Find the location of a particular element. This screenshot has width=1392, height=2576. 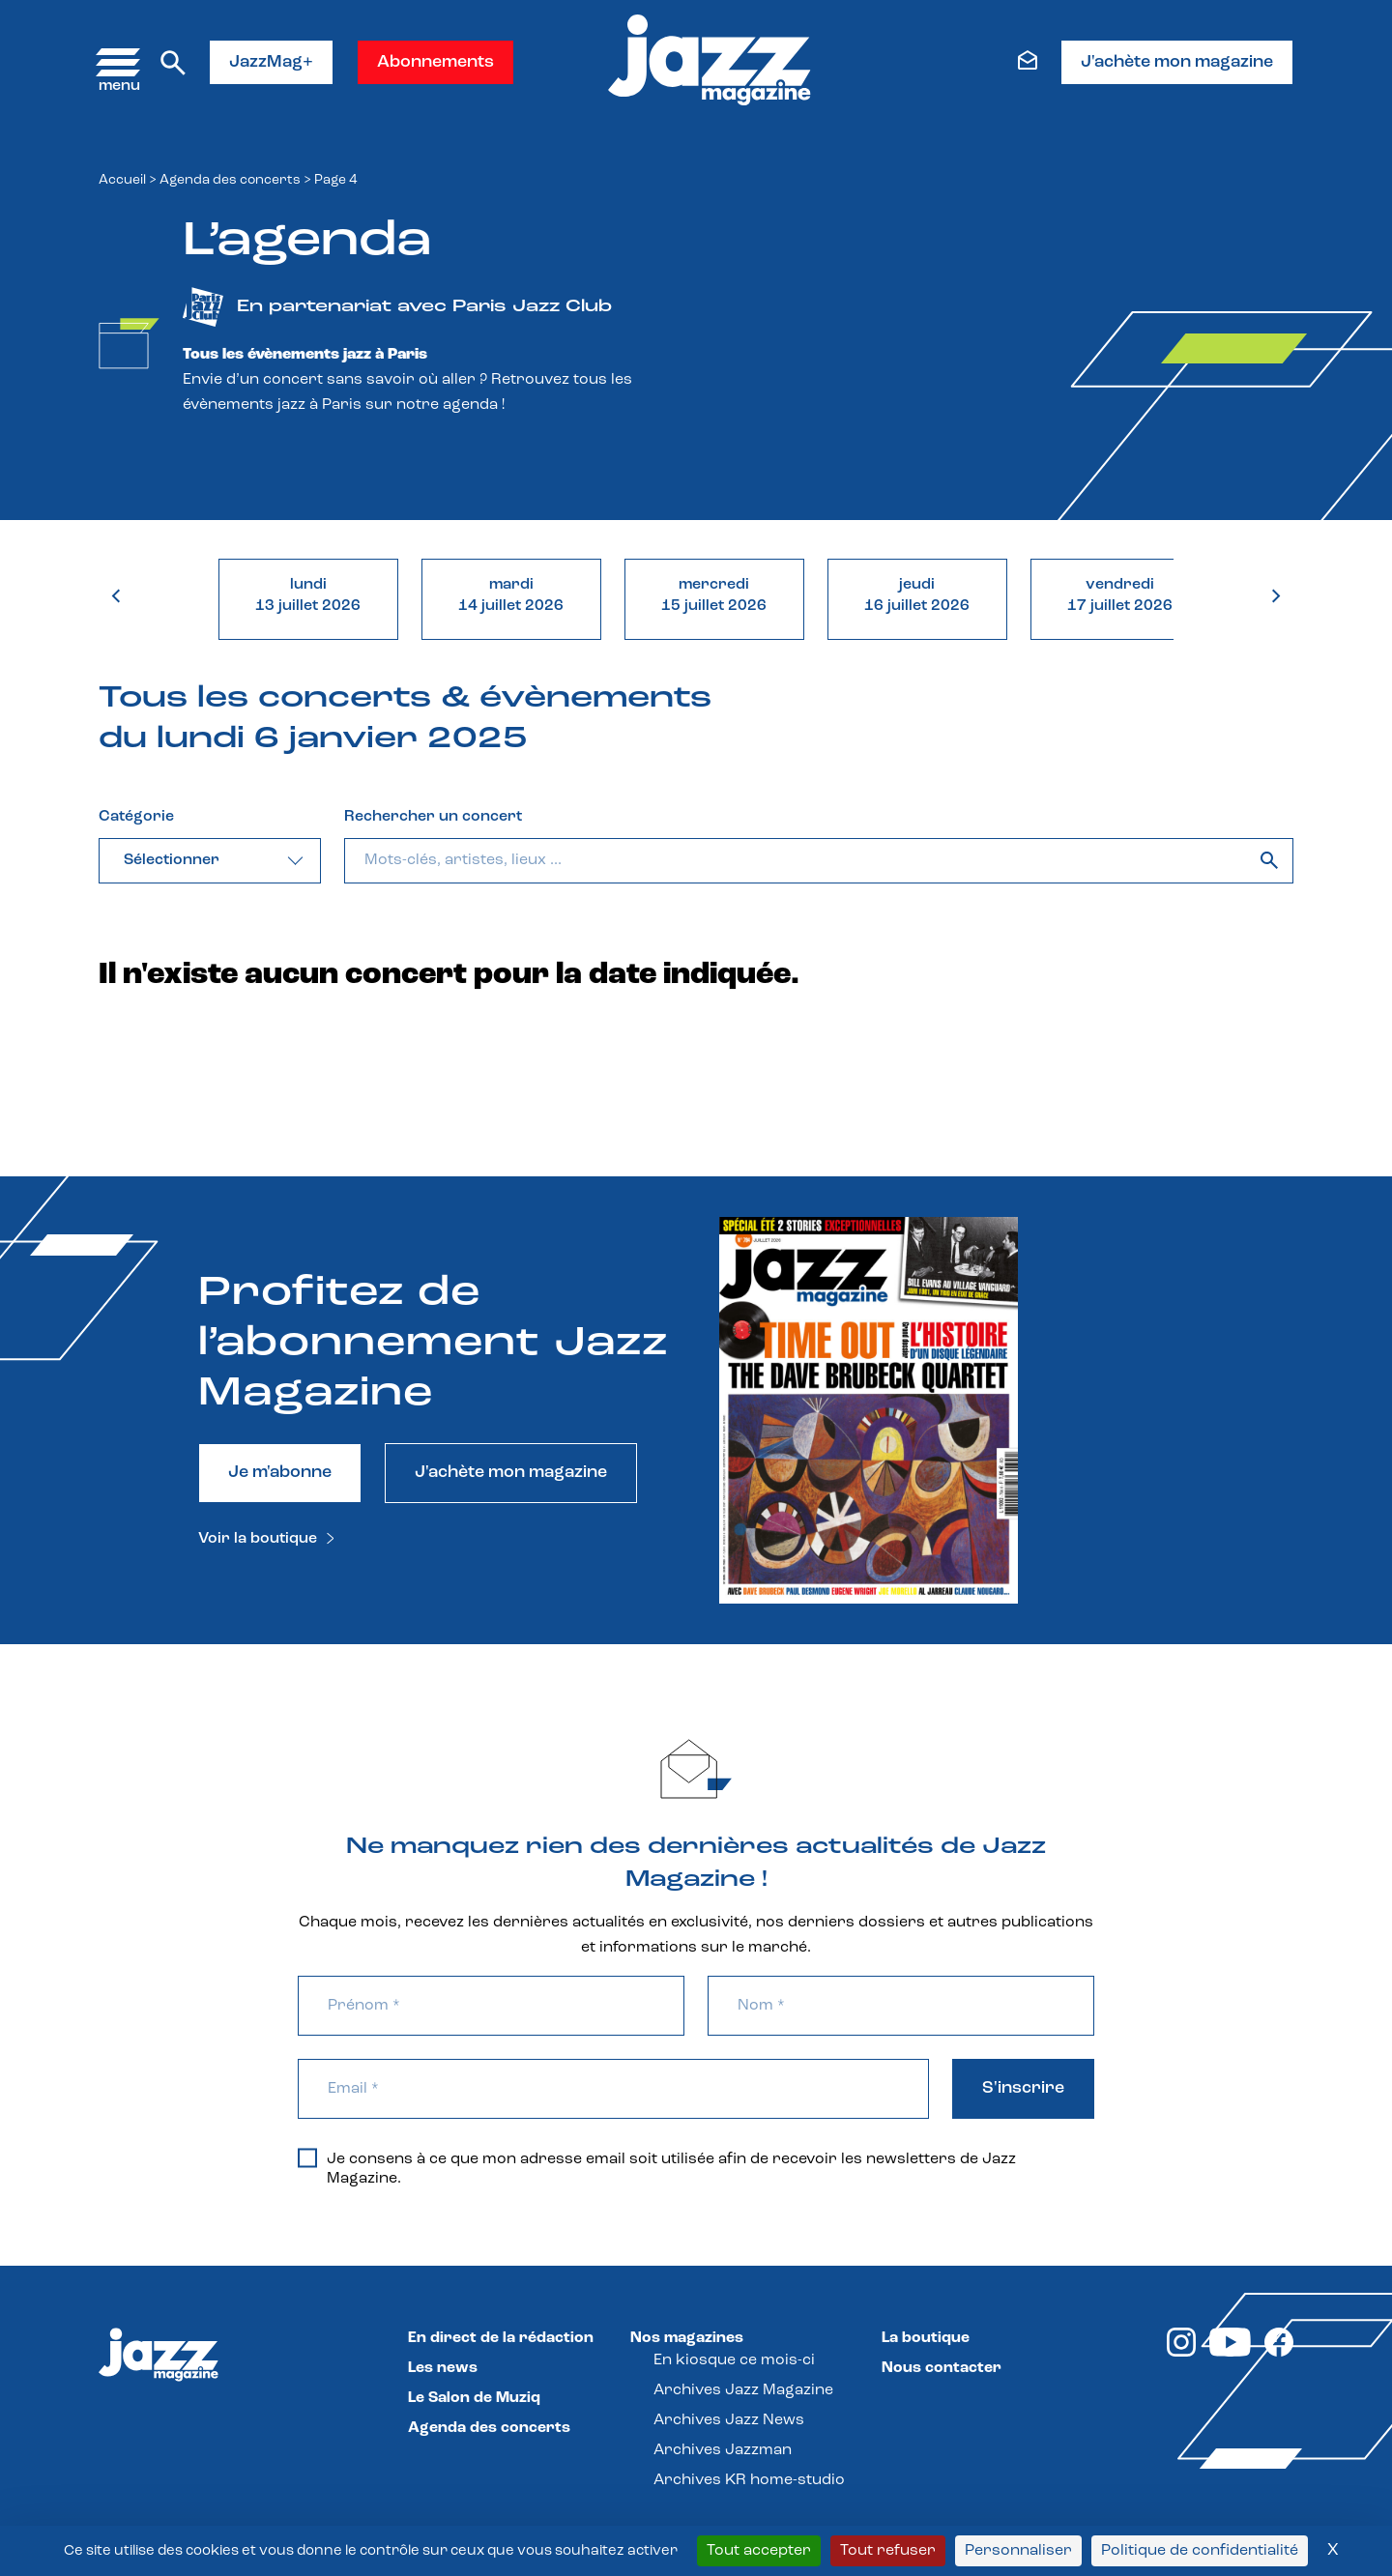

Je m'abonne is located at coordinates (280, 1472).